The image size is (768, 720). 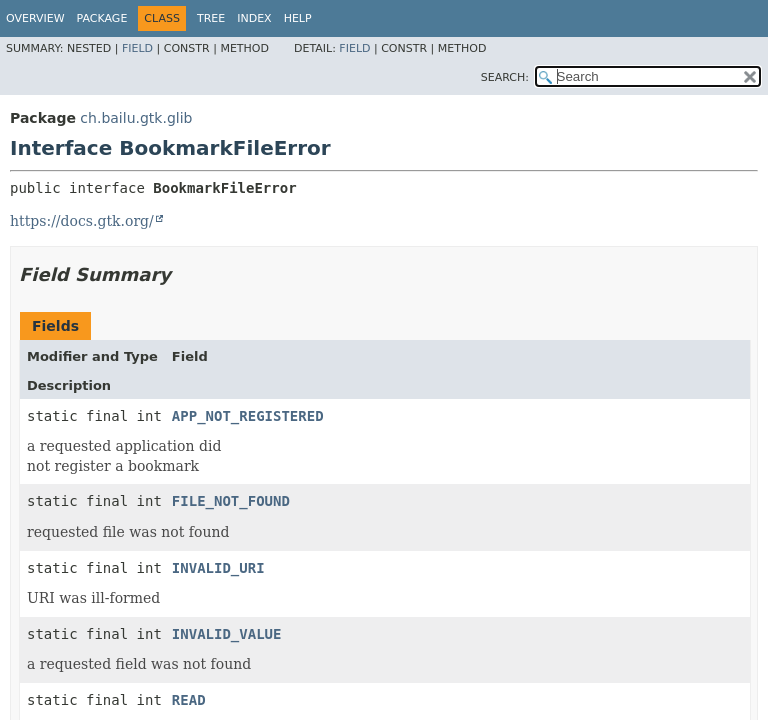 I want to click on Help, so click(x=298, y=18).